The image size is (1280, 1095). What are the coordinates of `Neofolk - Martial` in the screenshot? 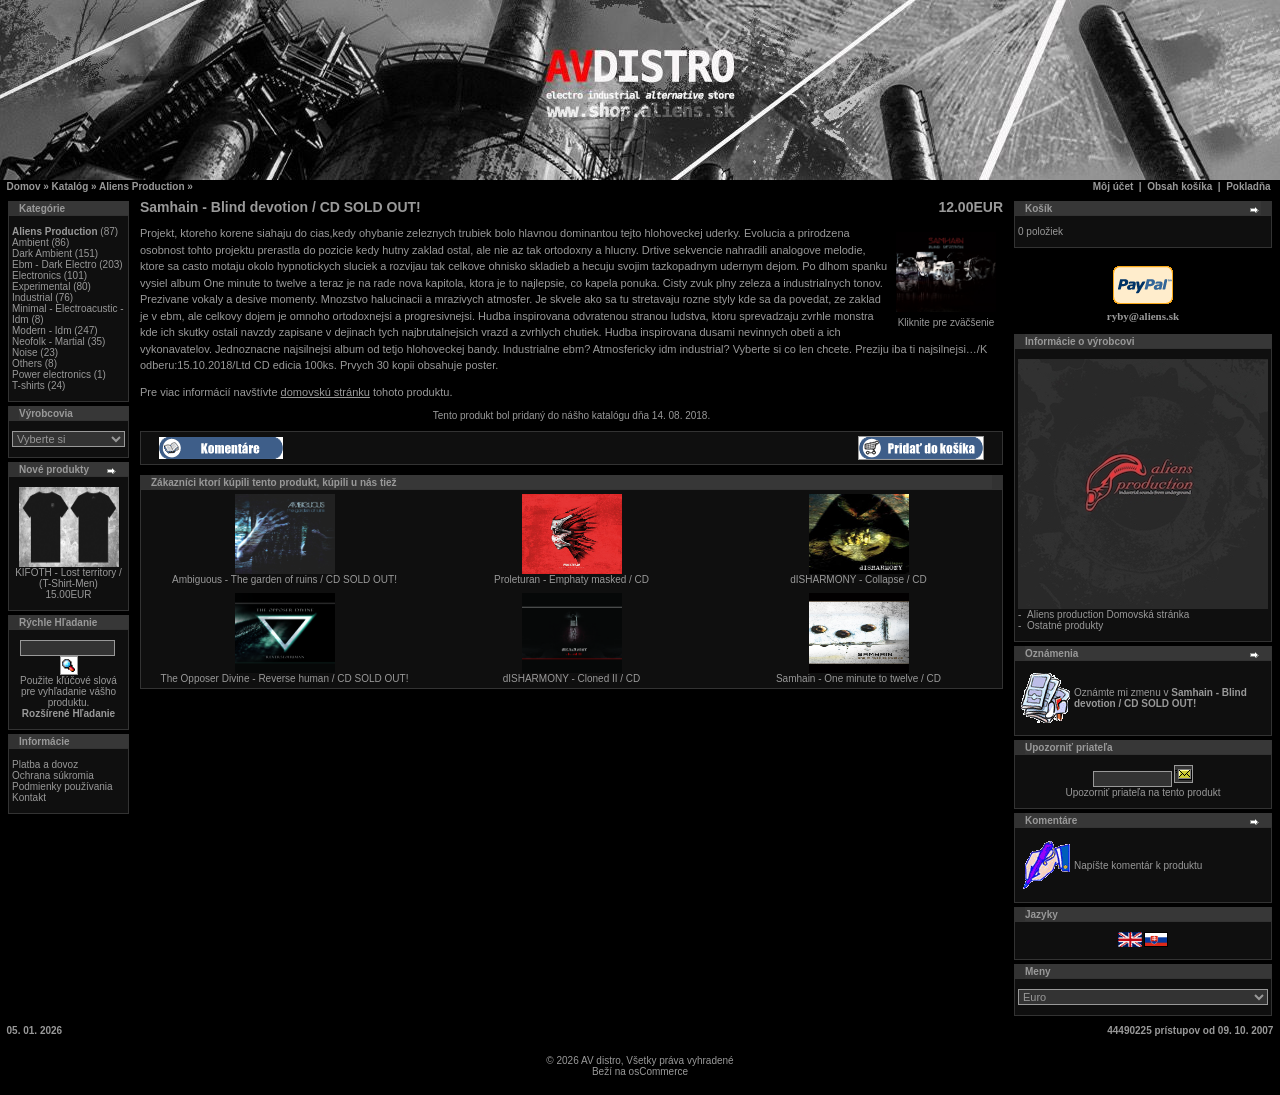 It's located at (48, 341).